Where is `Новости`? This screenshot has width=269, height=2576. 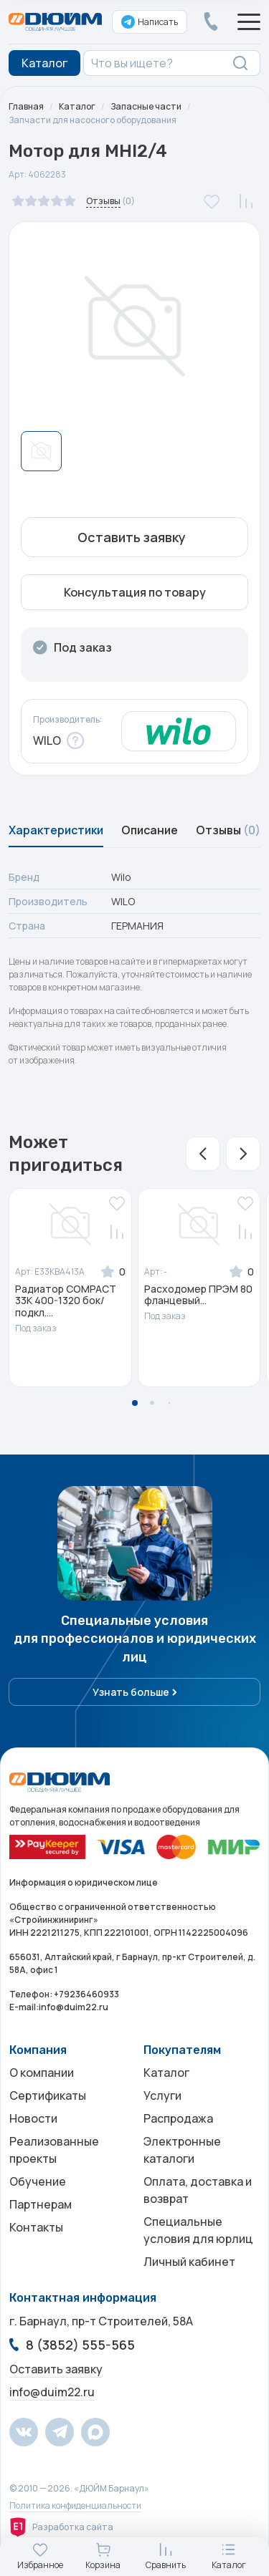 Новости is located at coordinates (33, 2118).